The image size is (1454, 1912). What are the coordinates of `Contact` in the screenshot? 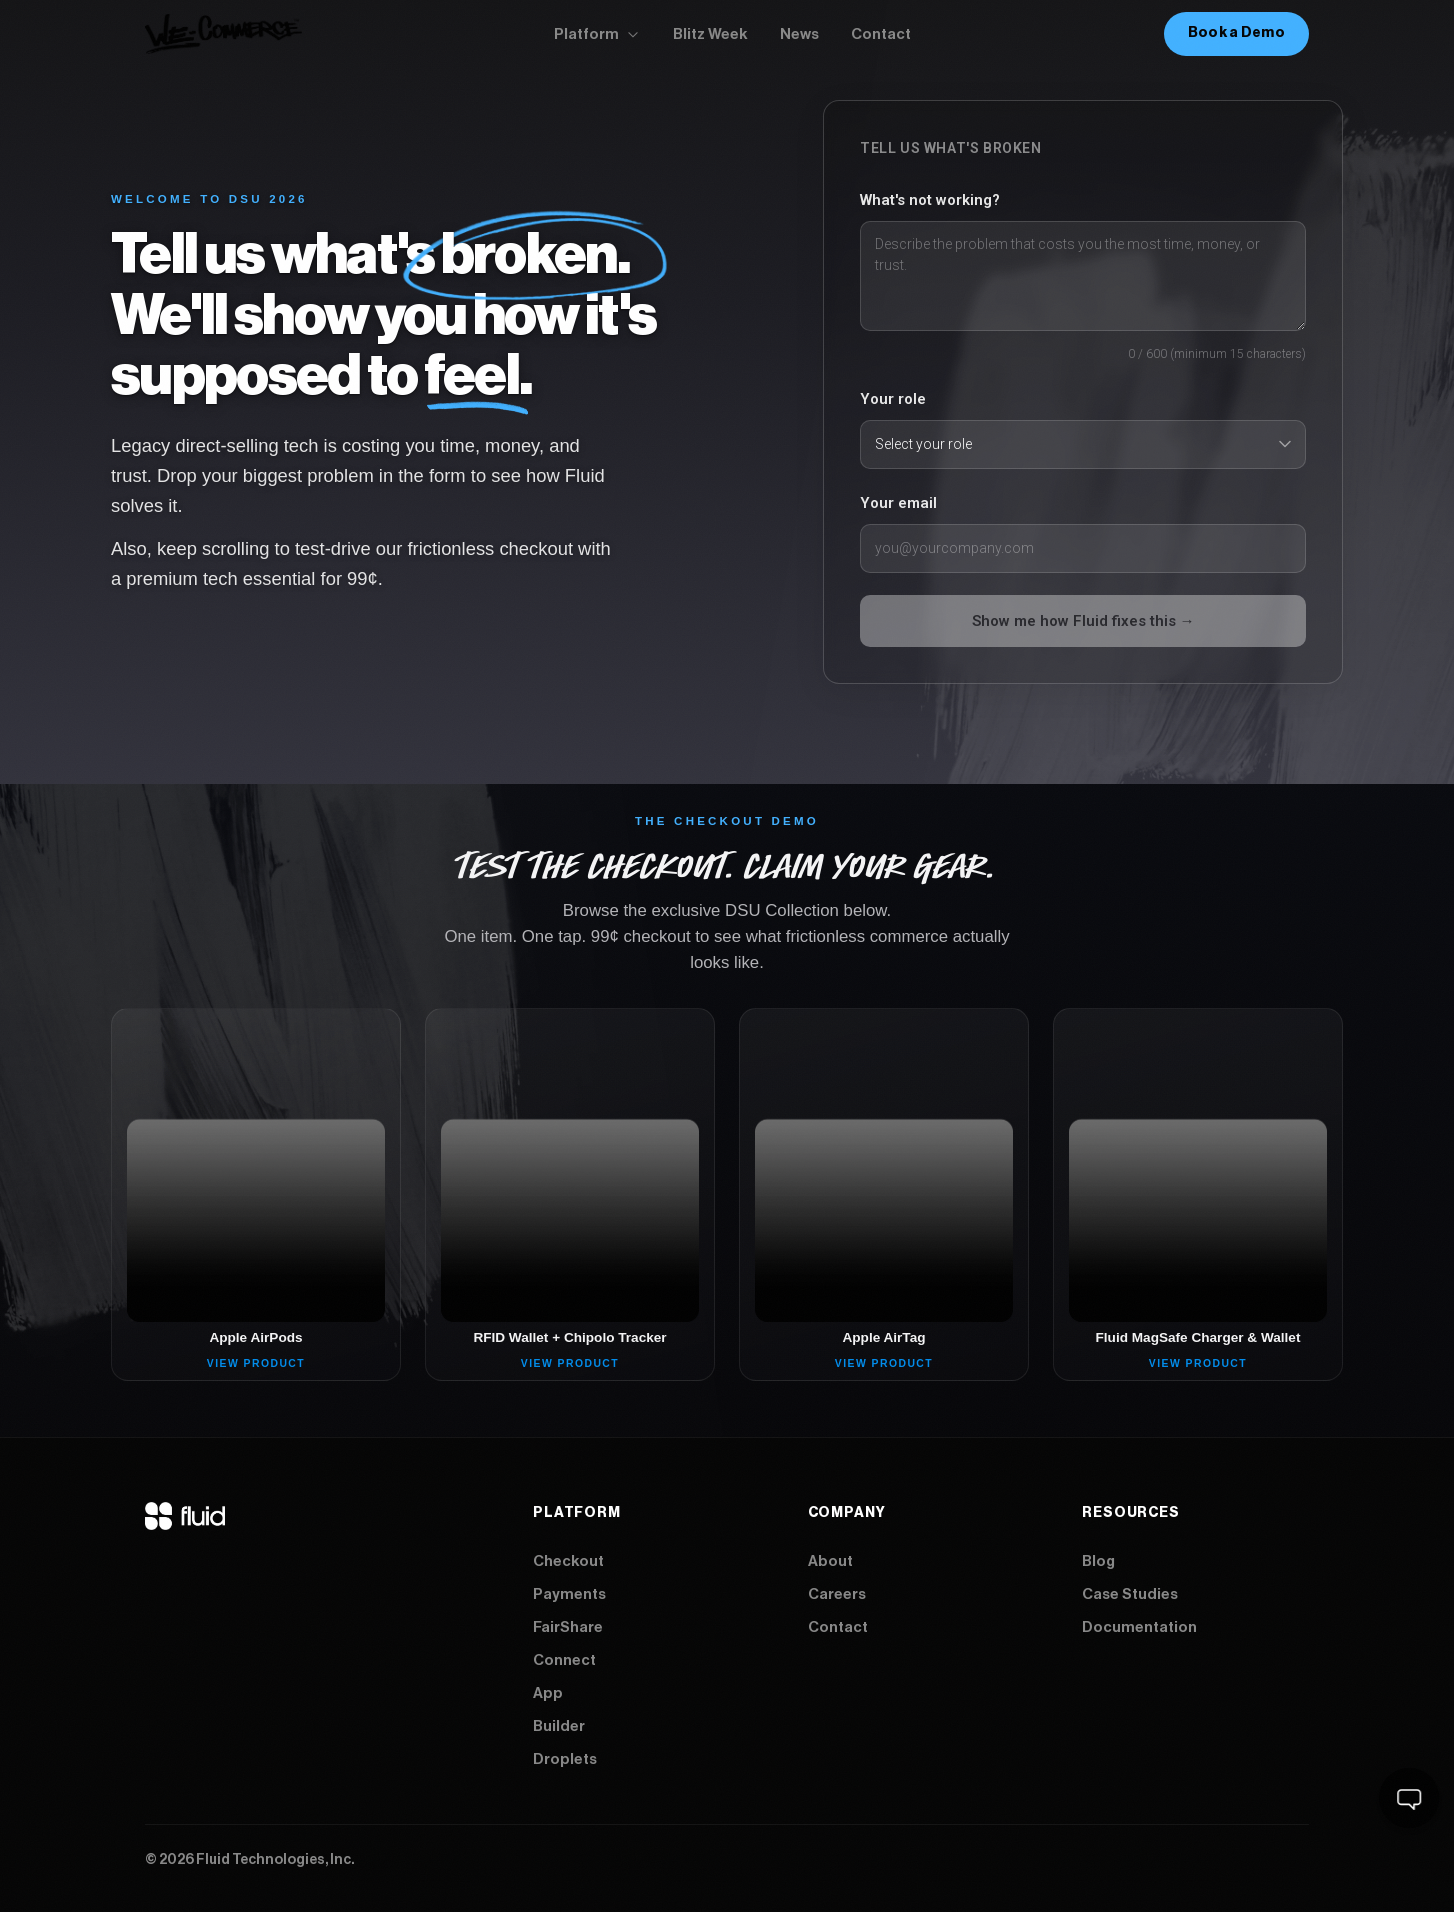 It's located at (881, 34).